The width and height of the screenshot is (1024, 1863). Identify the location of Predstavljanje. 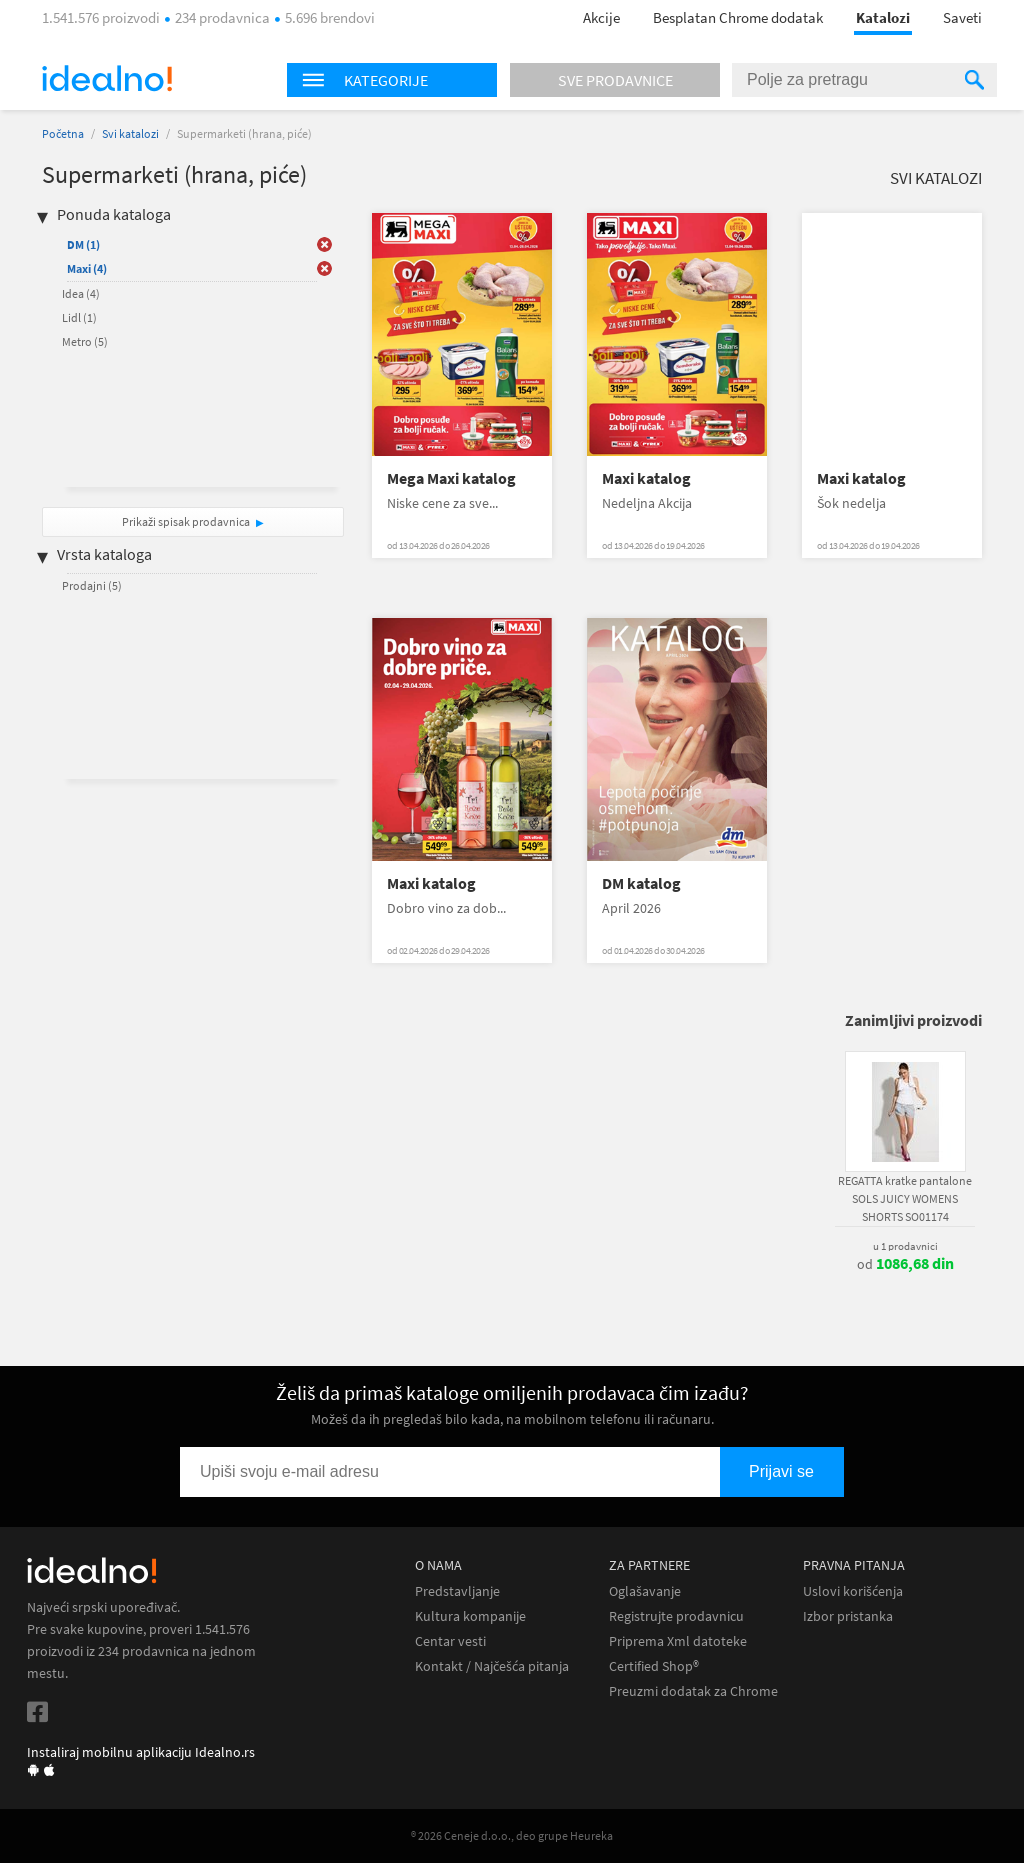
(457, 1591).